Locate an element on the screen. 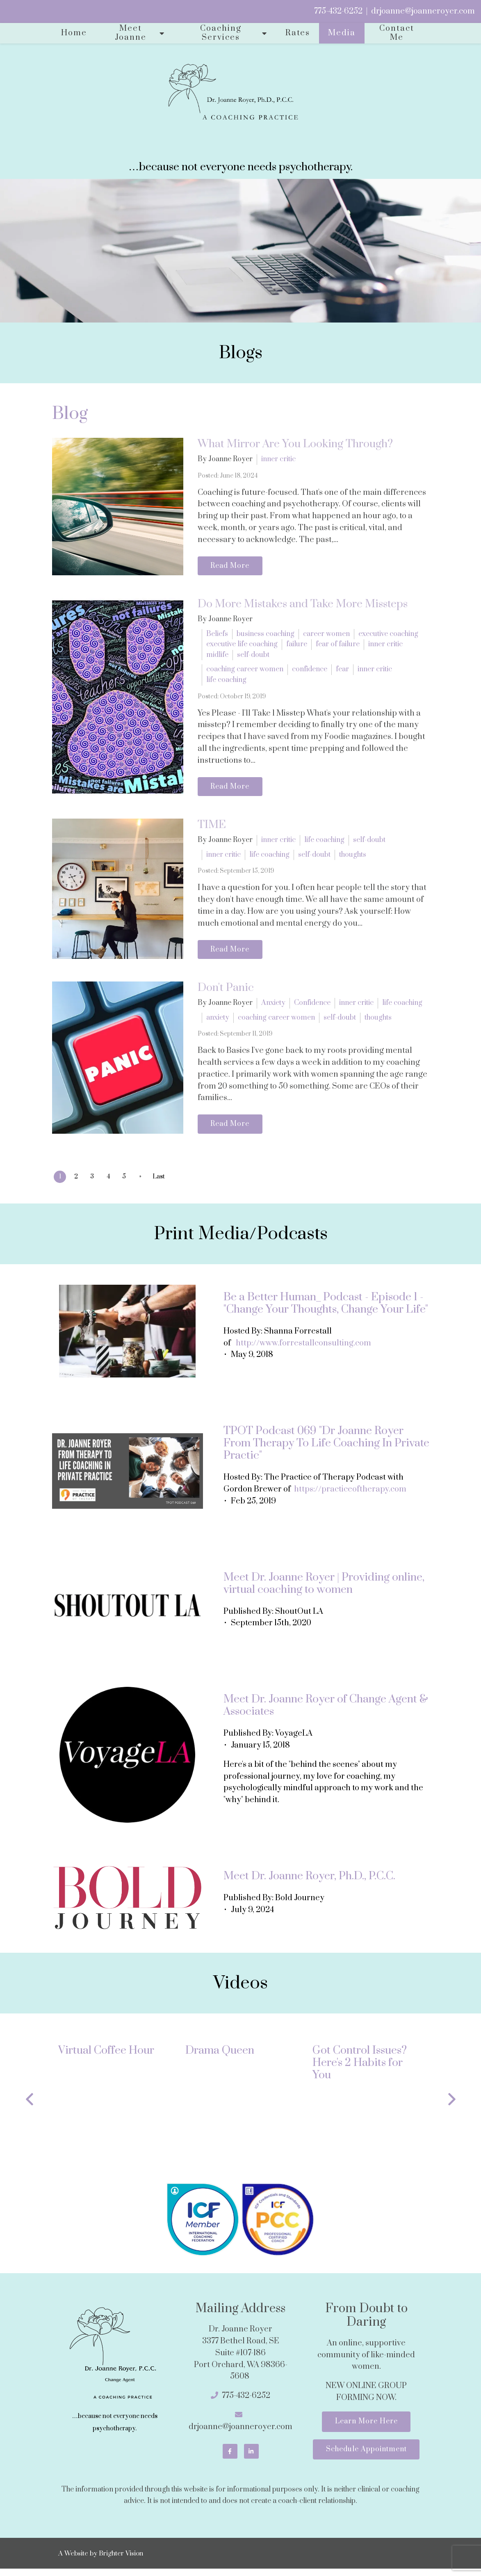 Image resolution: width=481 pixels, height=2576 pixels. career women is located at coordinates (326, 635).